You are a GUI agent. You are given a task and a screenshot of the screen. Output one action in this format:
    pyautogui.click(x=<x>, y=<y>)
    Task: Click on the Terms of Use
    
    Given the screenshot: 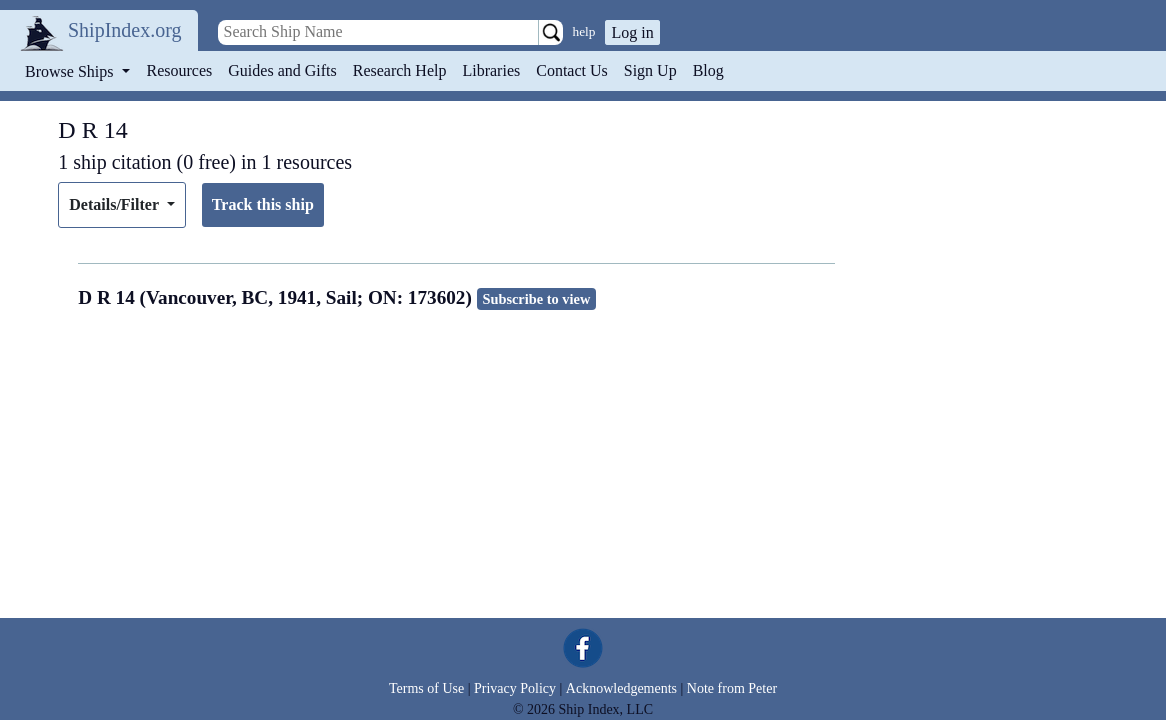 What is the action you would take?
    pyautogui.click(x=426, y=688)
    